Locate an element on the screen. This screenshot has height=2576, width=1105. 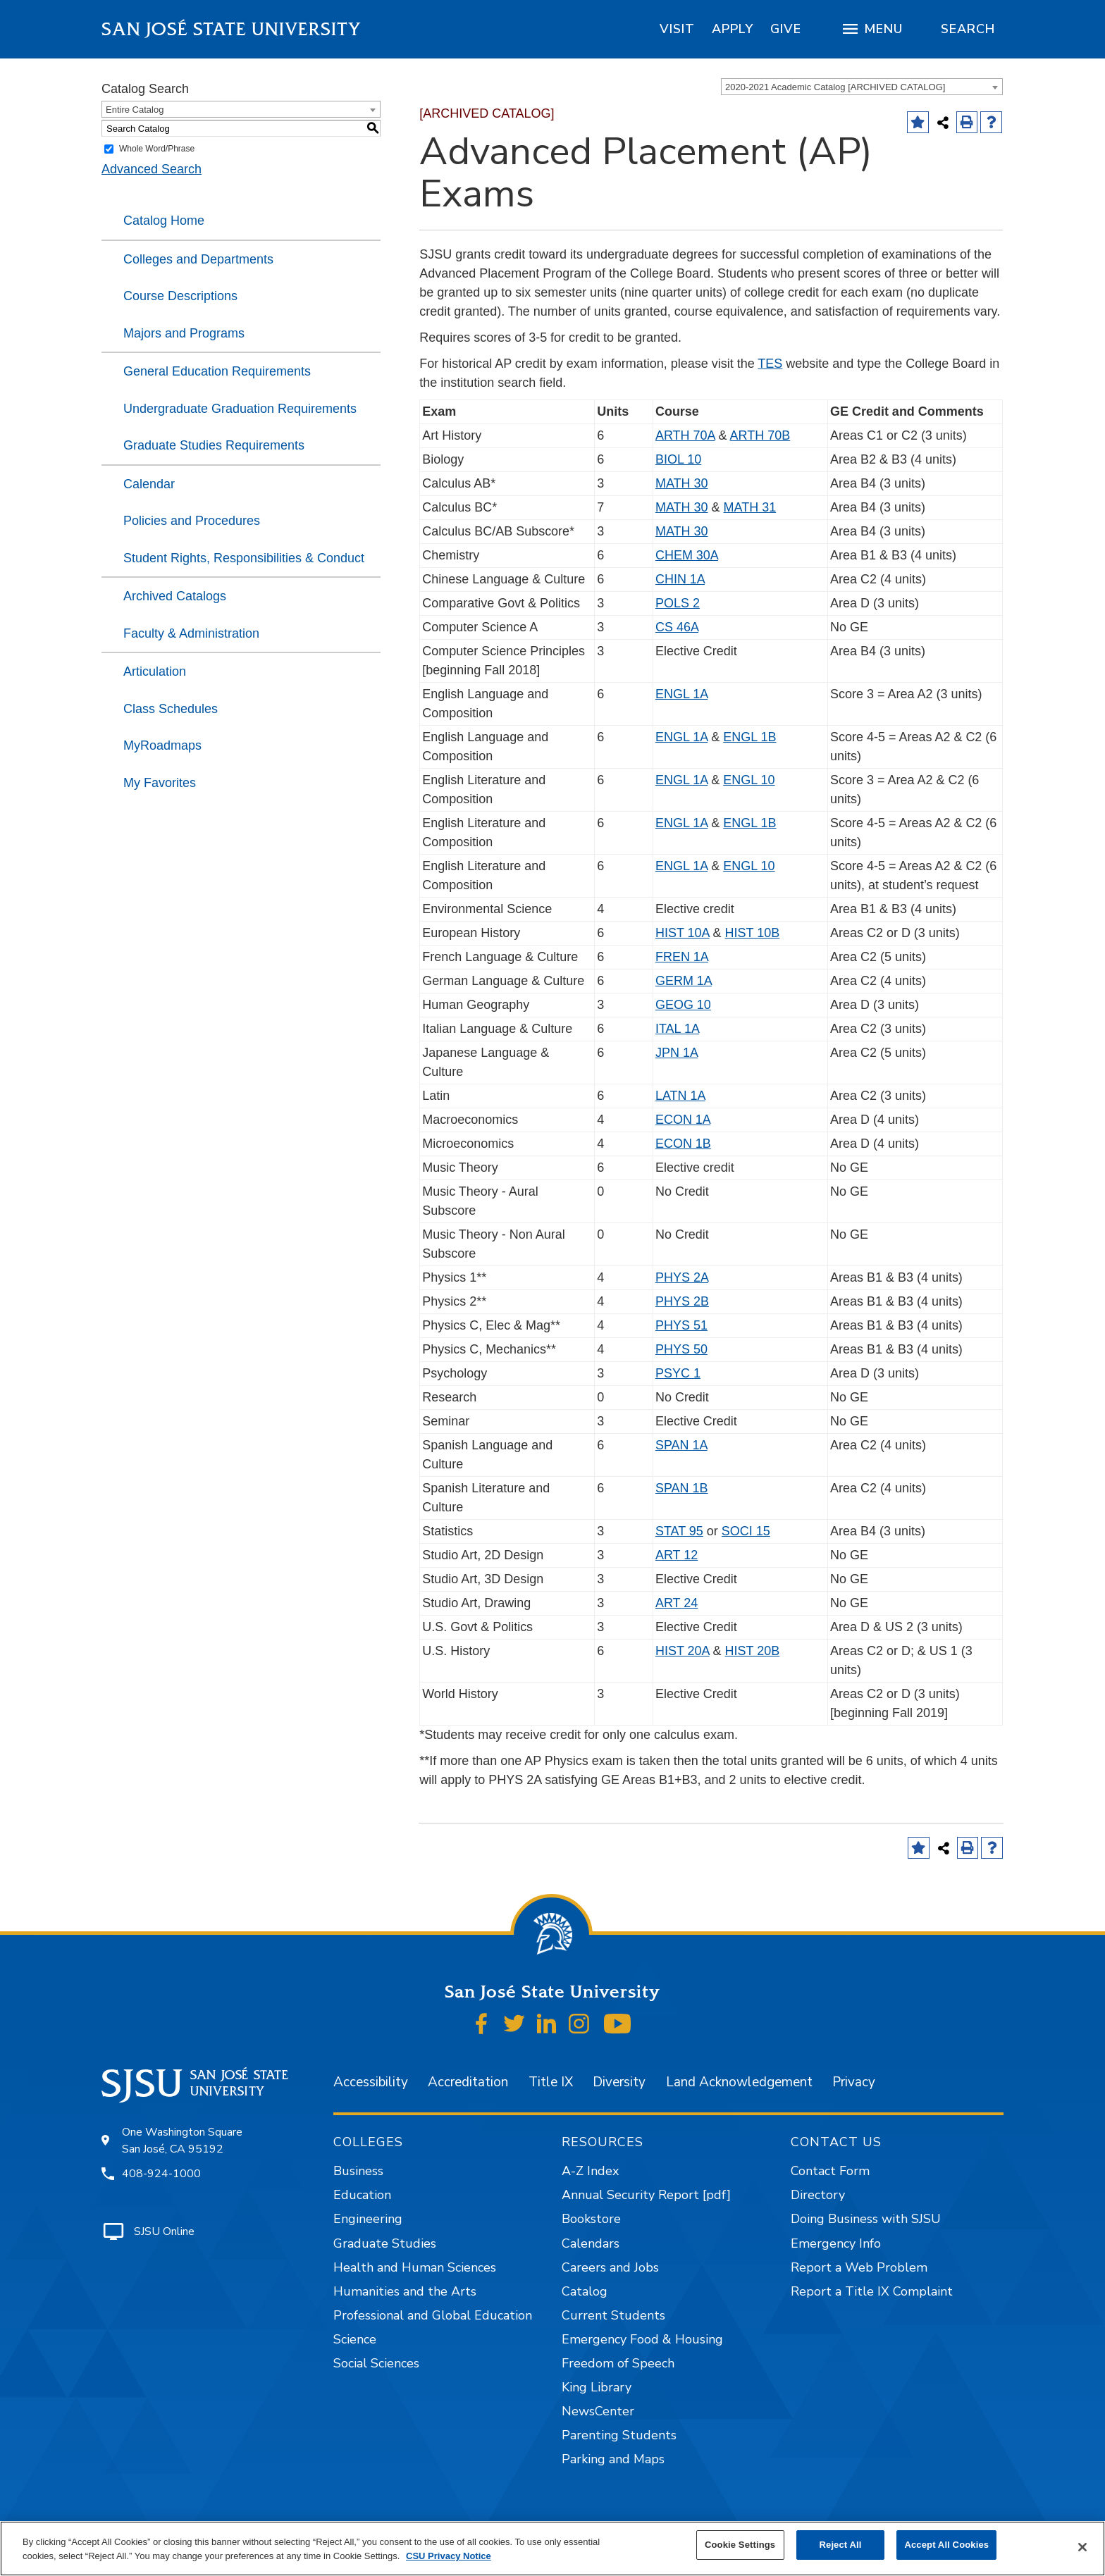
ECON 1A [View course details for ECON 1A] is located at coordinates (682, 1120).